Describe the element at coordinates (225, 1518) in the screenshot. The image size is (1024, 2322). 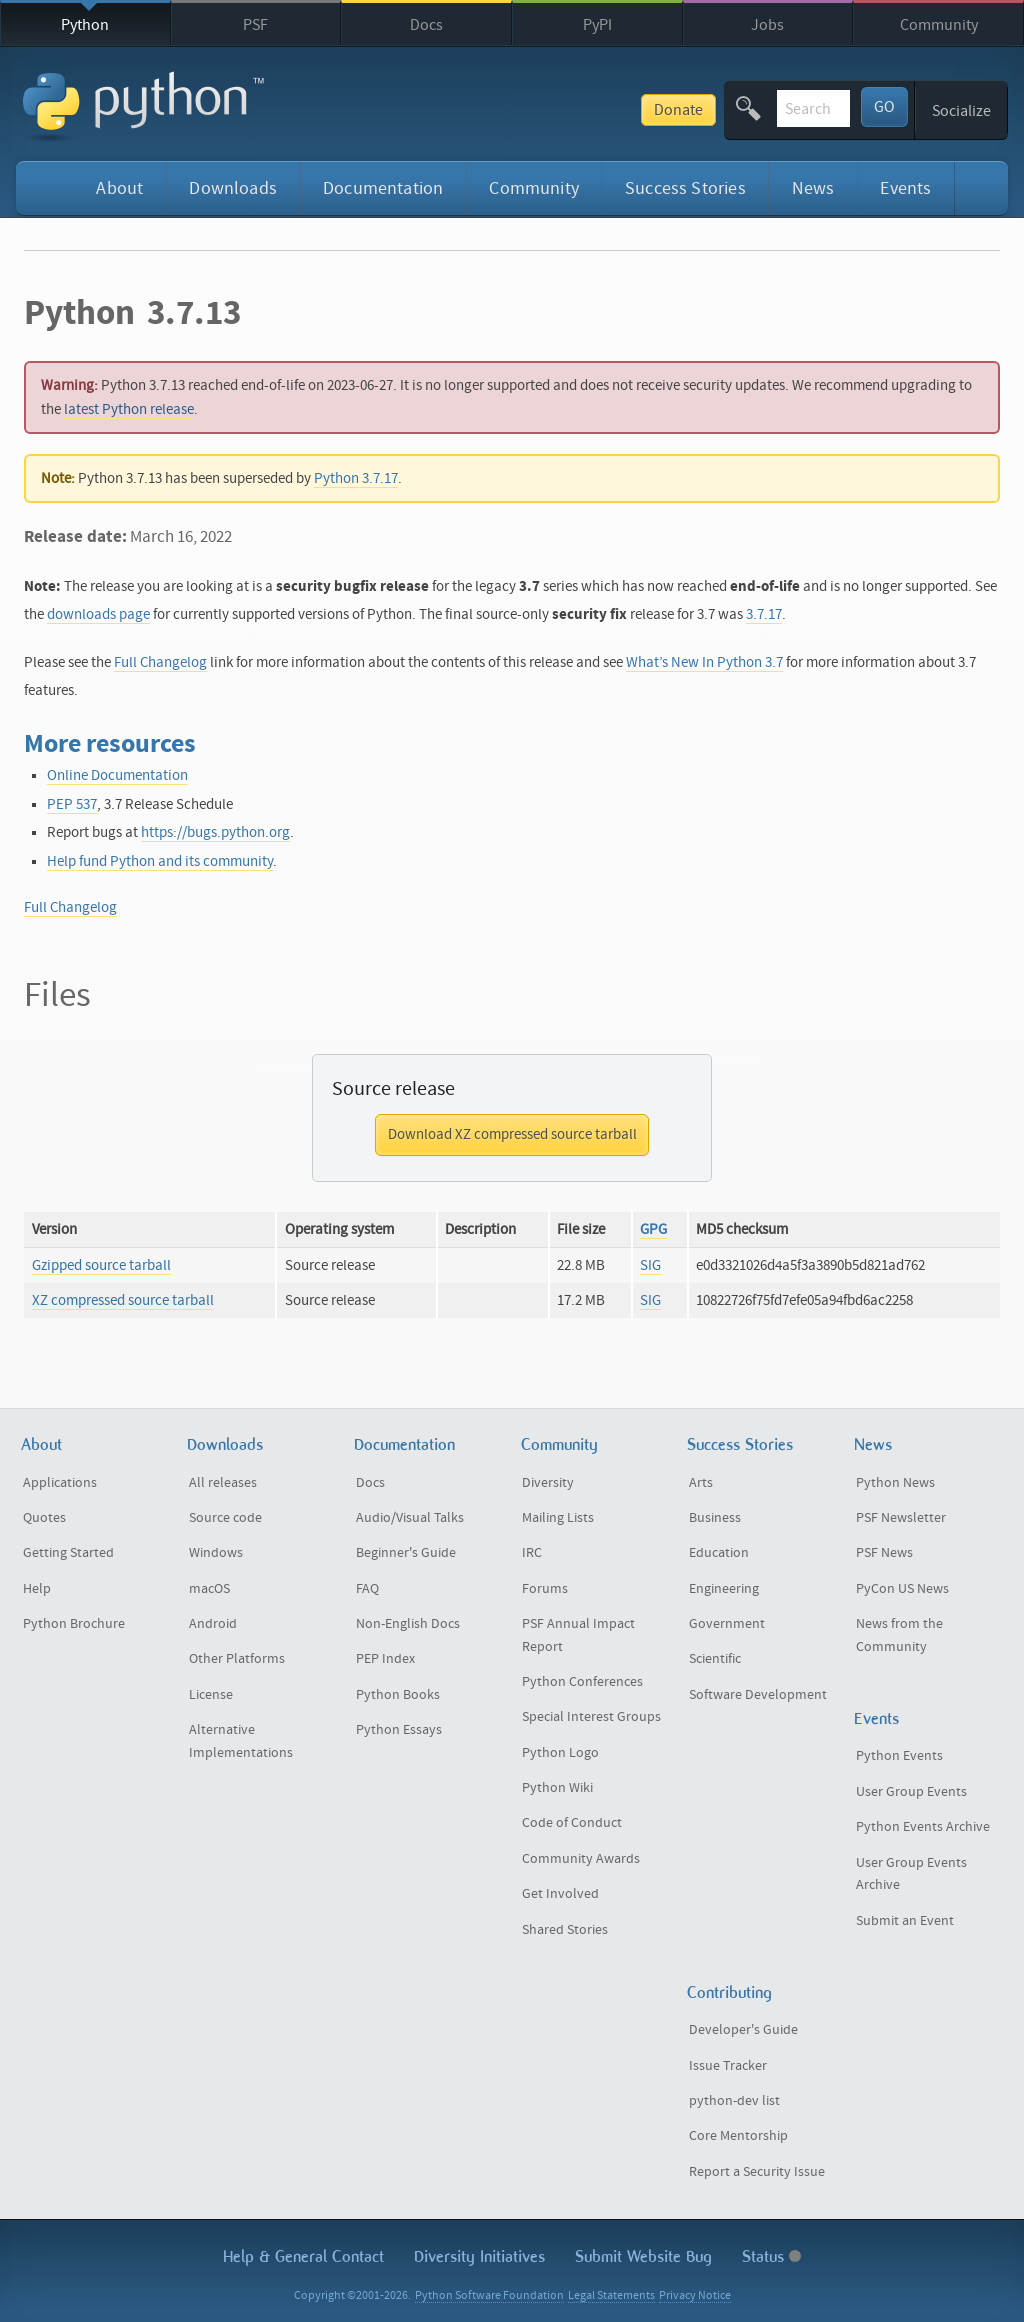
I see `Source code` at that location.